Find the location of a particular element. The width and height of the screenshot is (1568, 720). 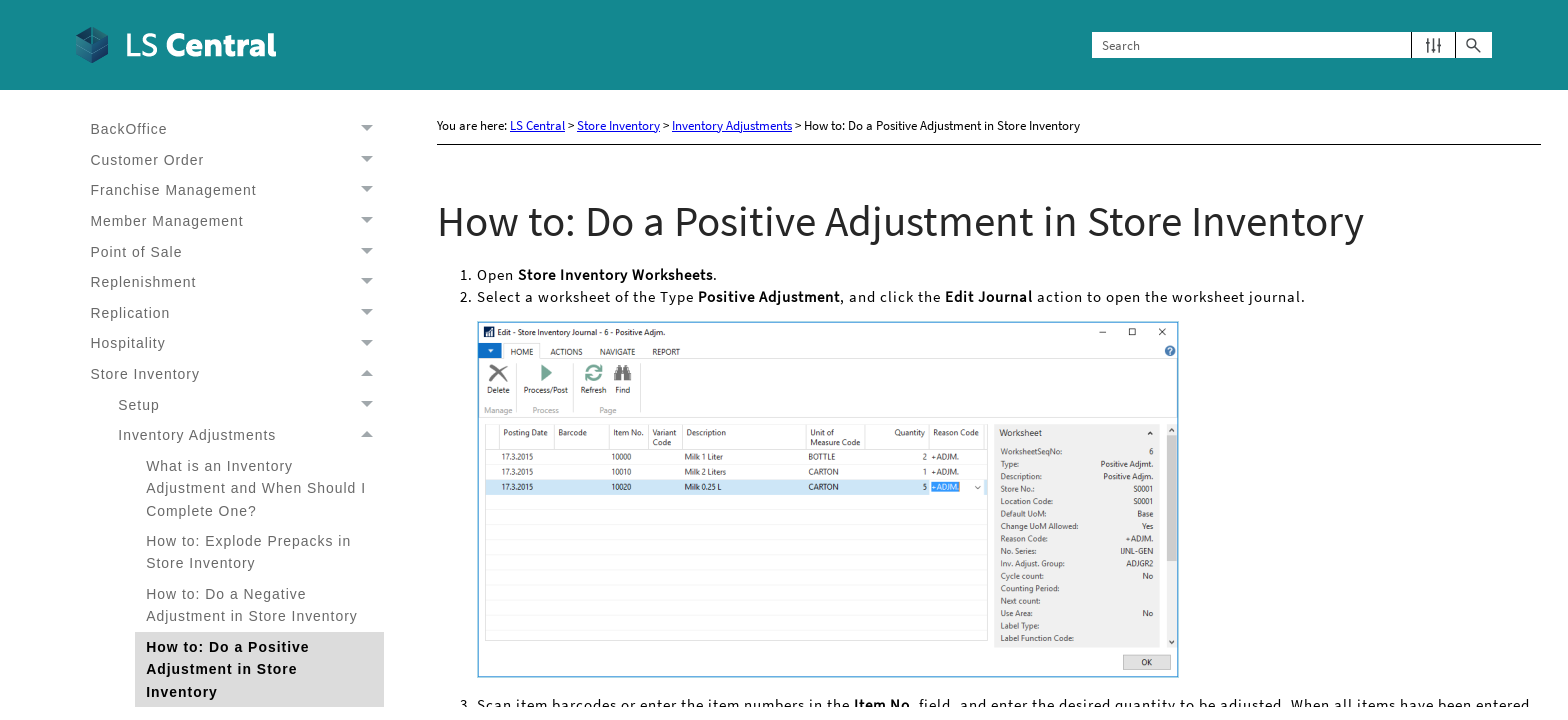

How to: Do a Negative Adjustment in Store Inventory is located at coordinates (252, 605).